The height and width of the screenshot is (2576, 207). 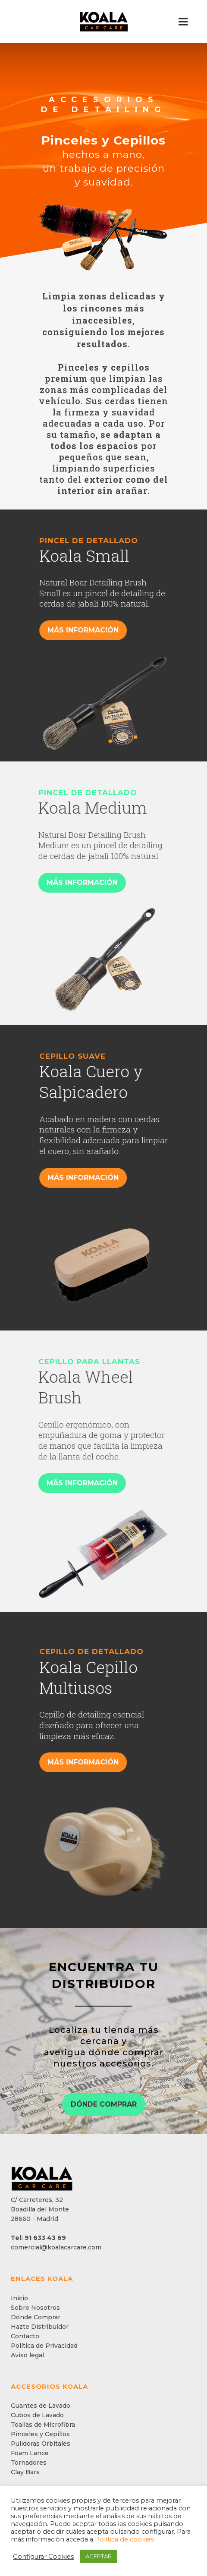 What do you see at coordinates (104, 2104) in the screenshot?
I see `DÓNDE COMPRAR` at bounding box center [104, 2104].